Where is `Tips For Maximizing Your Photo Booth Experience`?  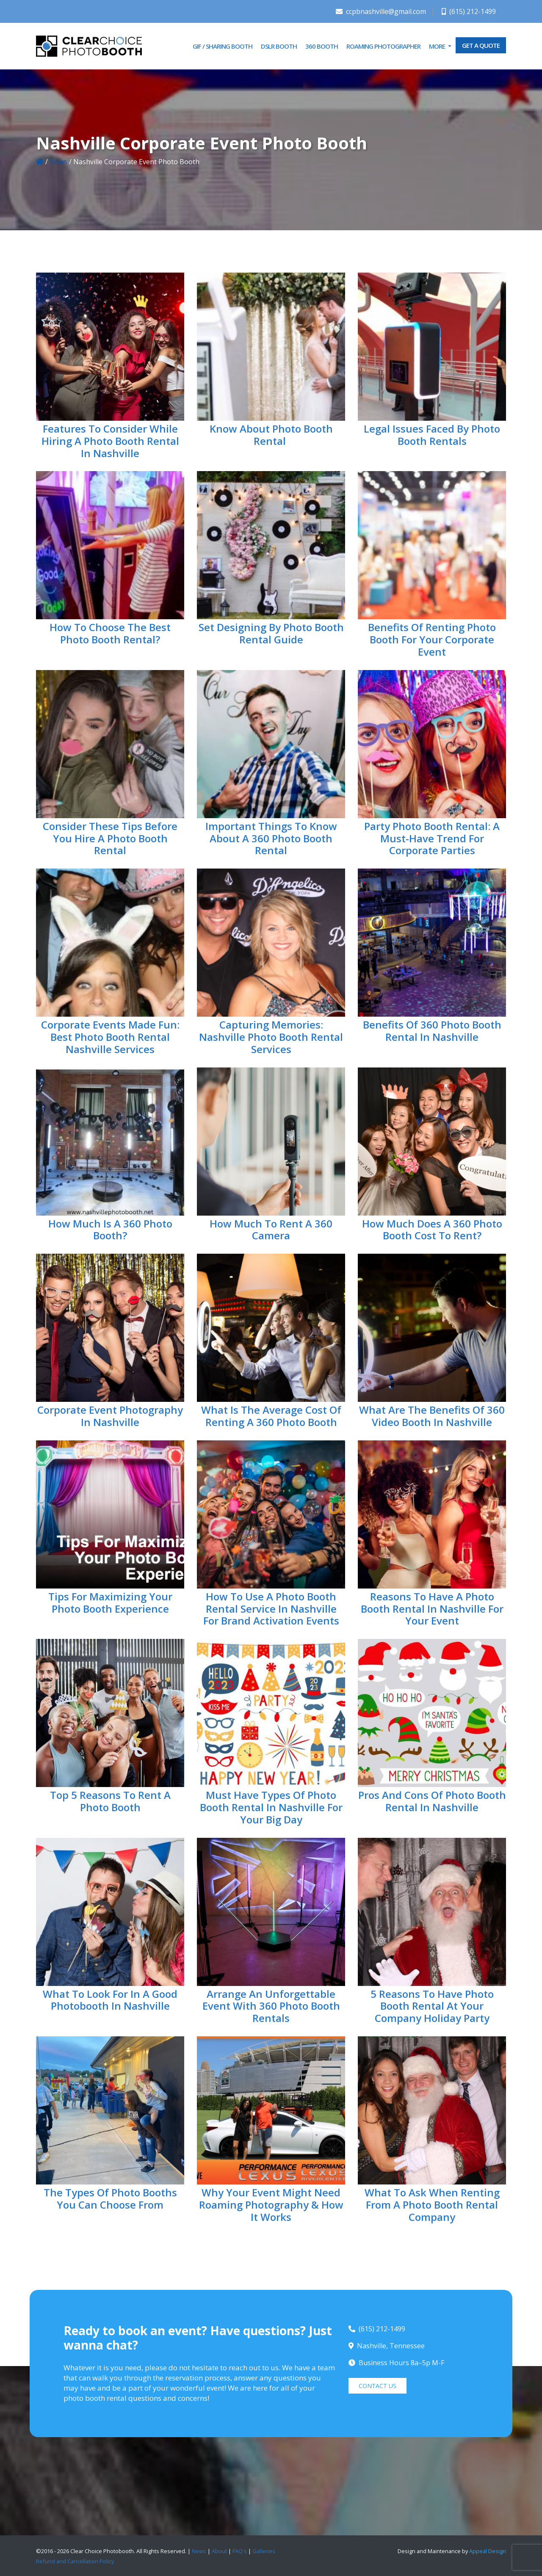 Tips For Maximizing Your Photo Booth Experience is located at coordinates (110, 1602).